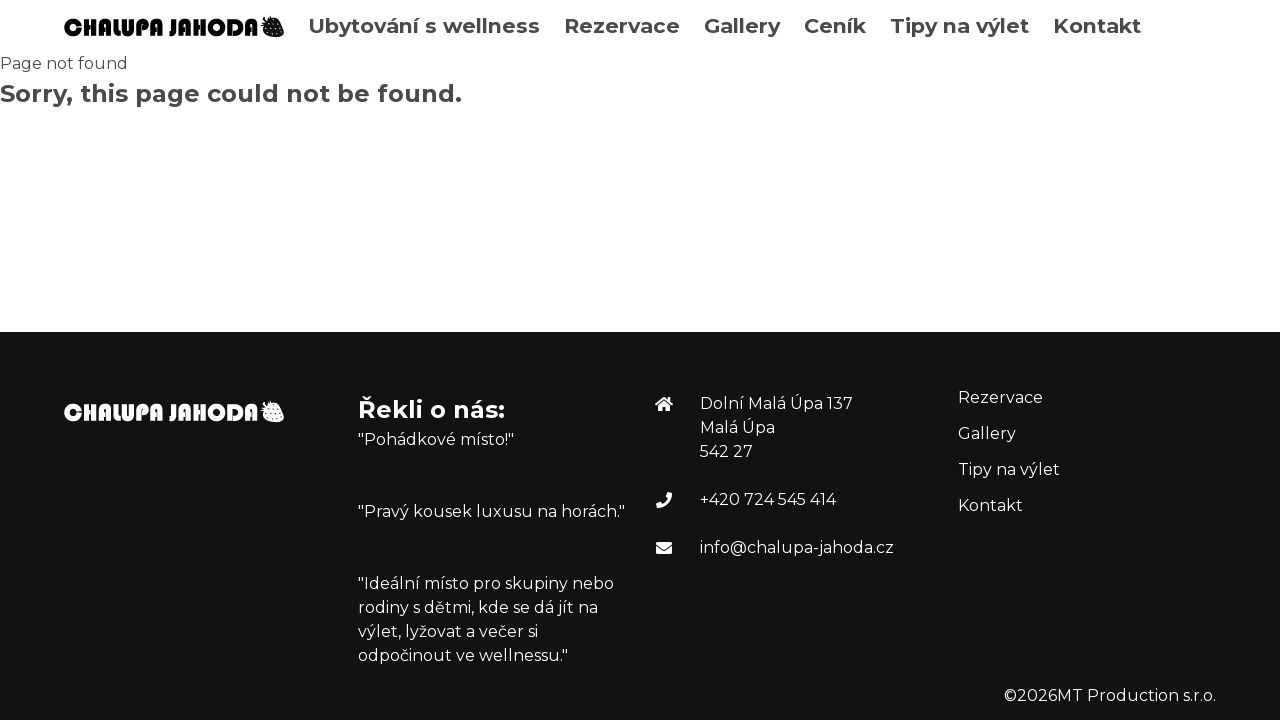 The width and height of the screenshot is (1280, 720). Describe the element at coordinates (959, 25) in the screenshot. I see `Tipy na výlet` at that location.